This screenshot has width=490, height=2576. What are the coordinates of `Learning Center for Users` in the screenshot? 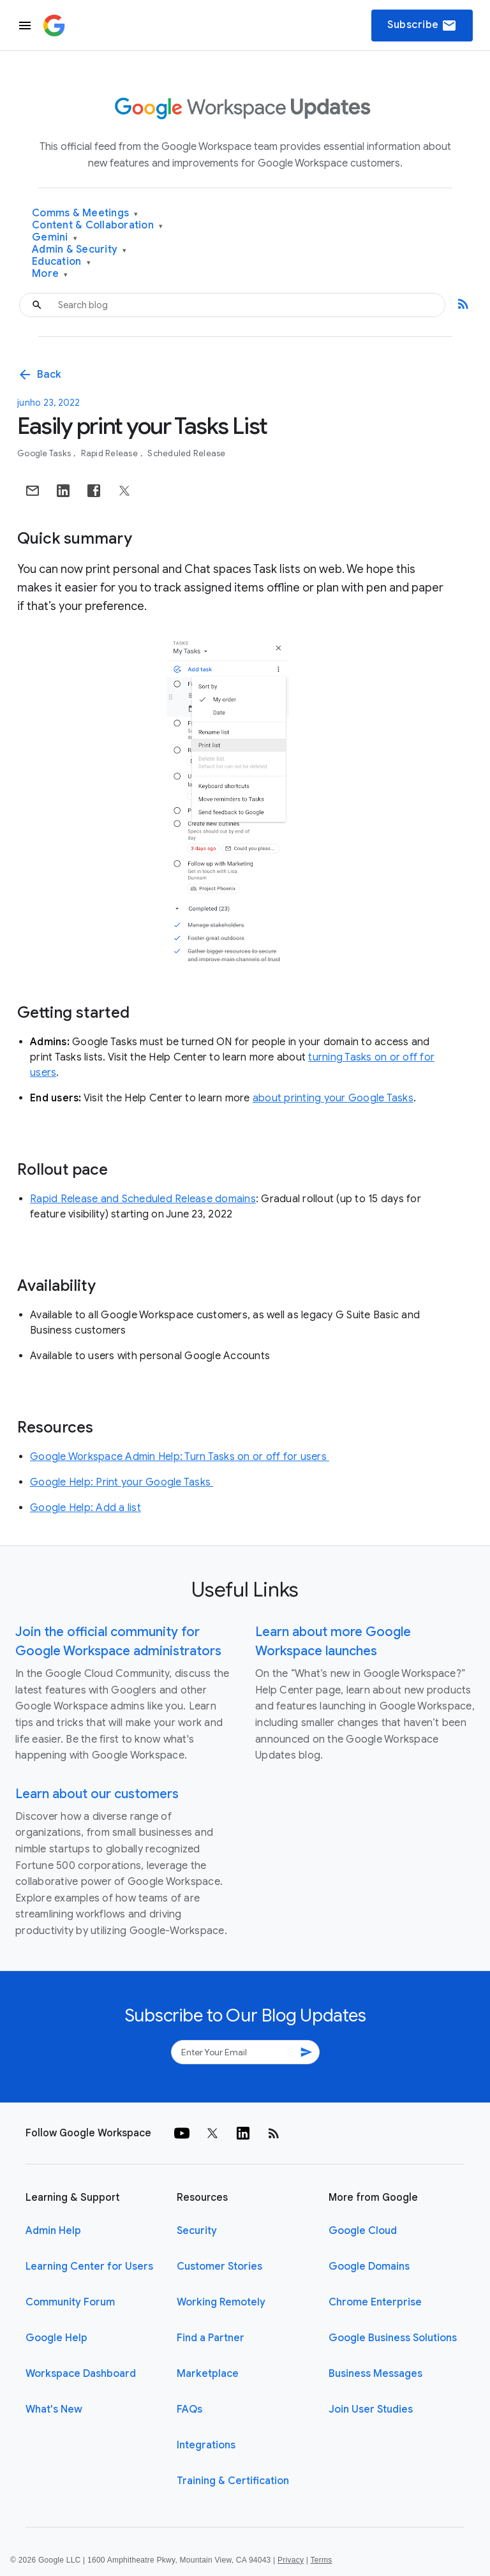 It's located at (89, 2266).